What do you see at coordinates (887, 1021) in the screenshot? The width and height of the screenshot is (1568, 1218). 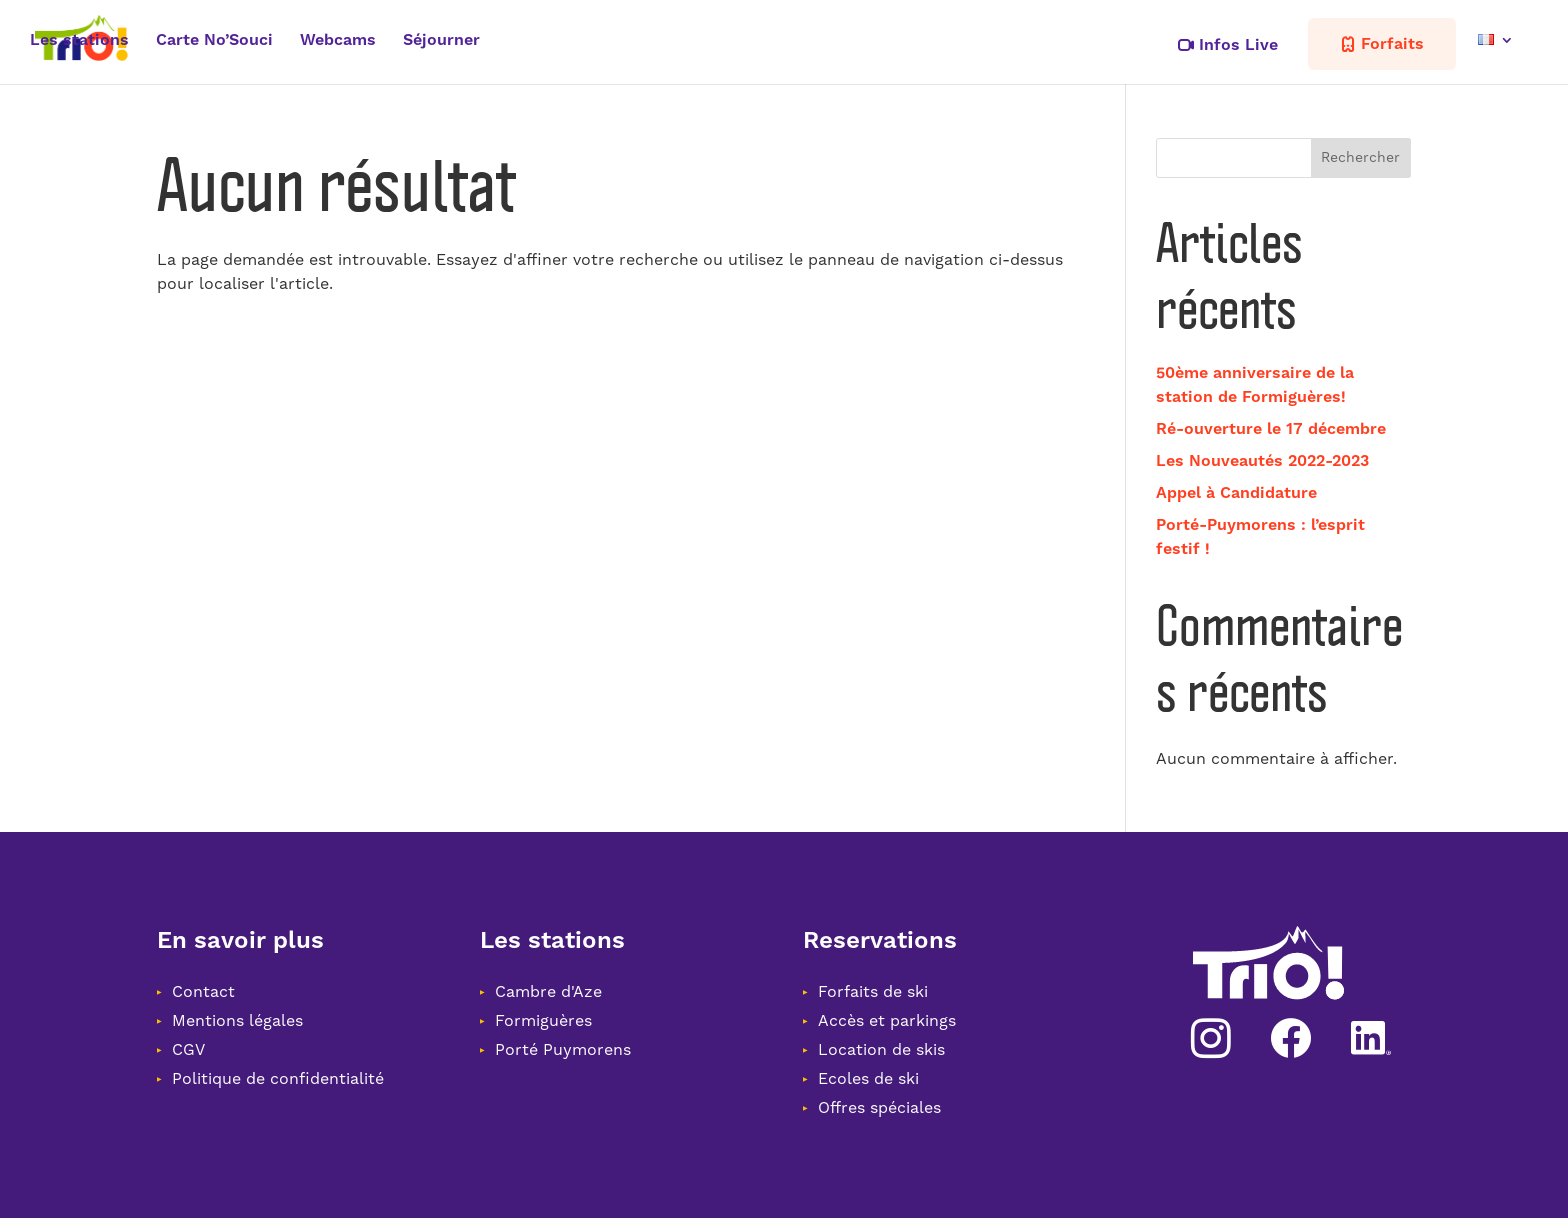 I see `Accès et parkings` at bounding box center [887, 1021].